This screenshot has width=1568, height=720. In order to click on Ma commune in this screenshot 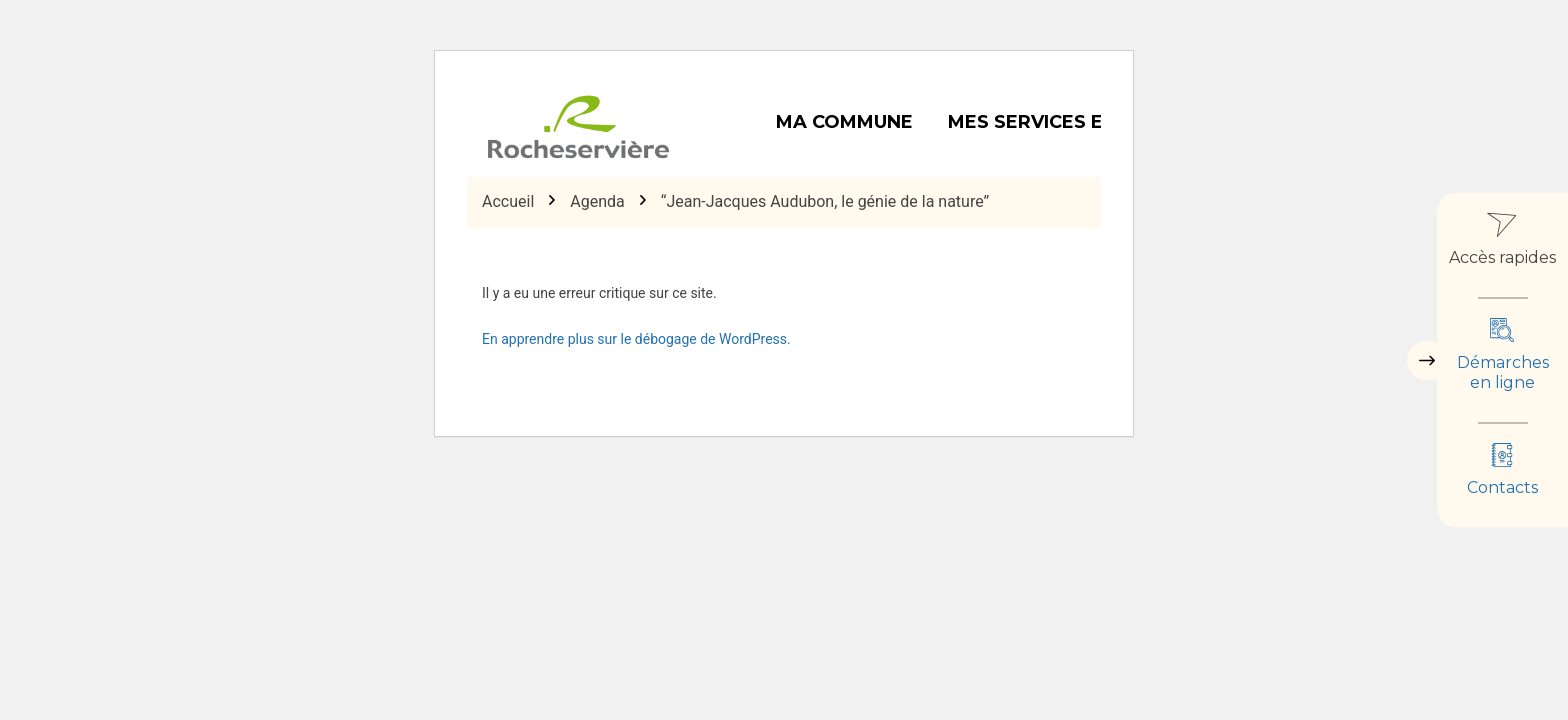, I will do `click(844, 122)`.